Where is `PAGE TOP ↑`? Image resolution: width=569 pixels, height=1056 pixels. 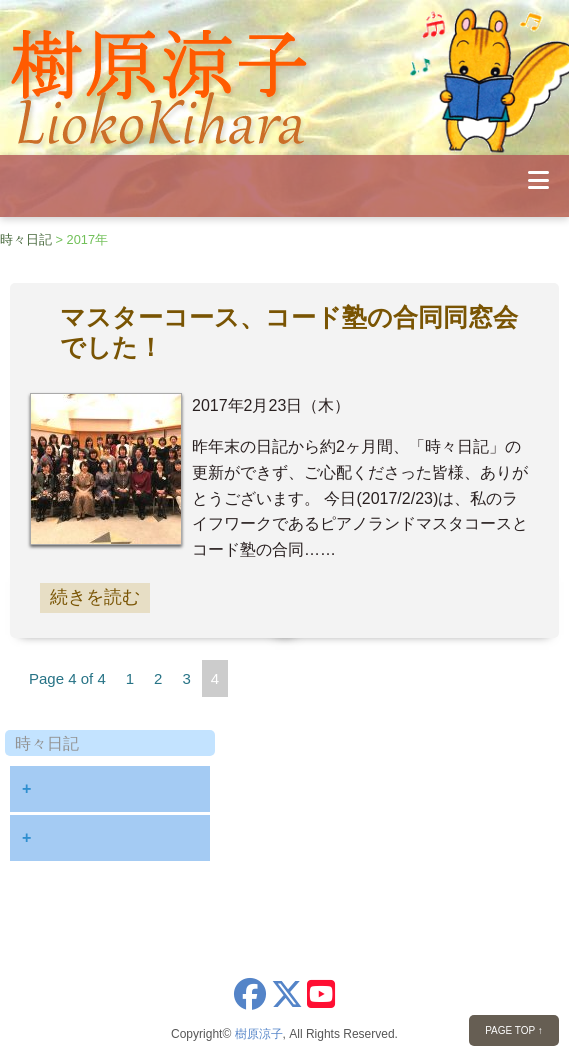
PAGE TOP ↑ is located at coordinates (514, 1030).